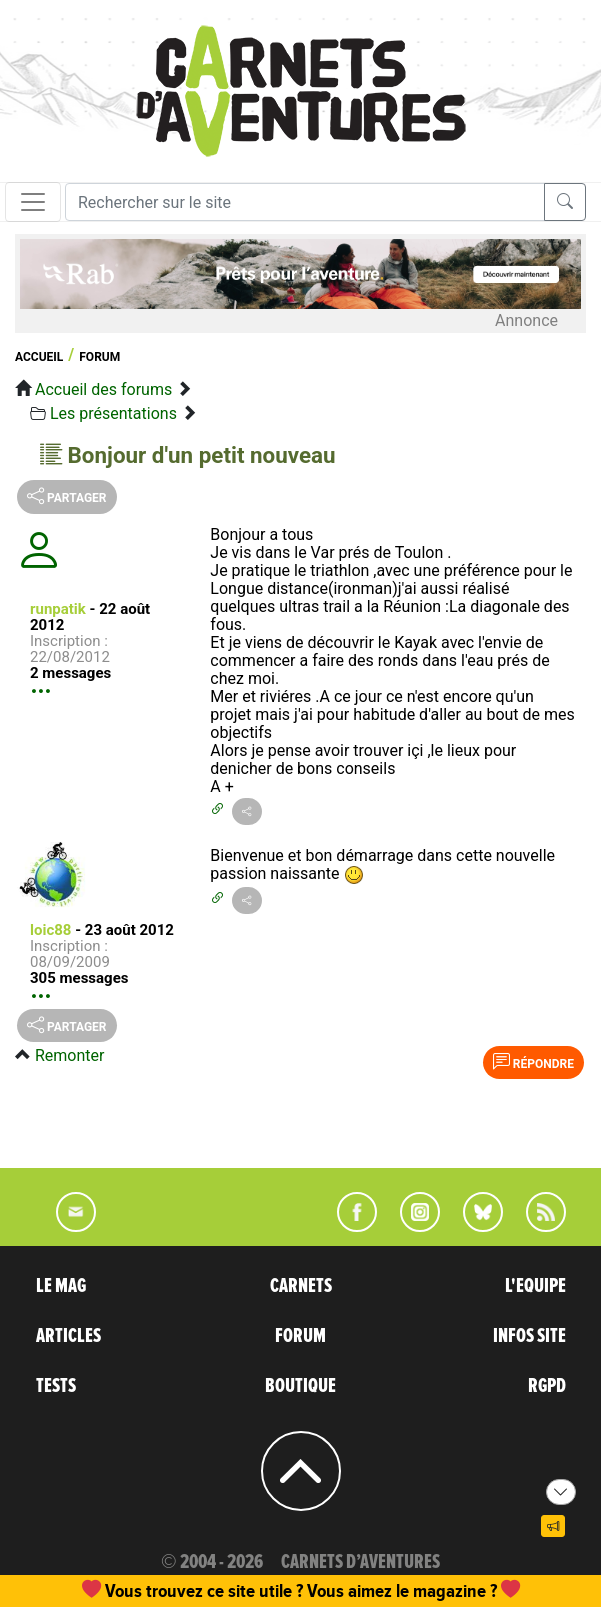  What do you see at coordinates (529, 1336) in the screenshot?
I see `INFOS SITE` at bounding box center [529, 1336].